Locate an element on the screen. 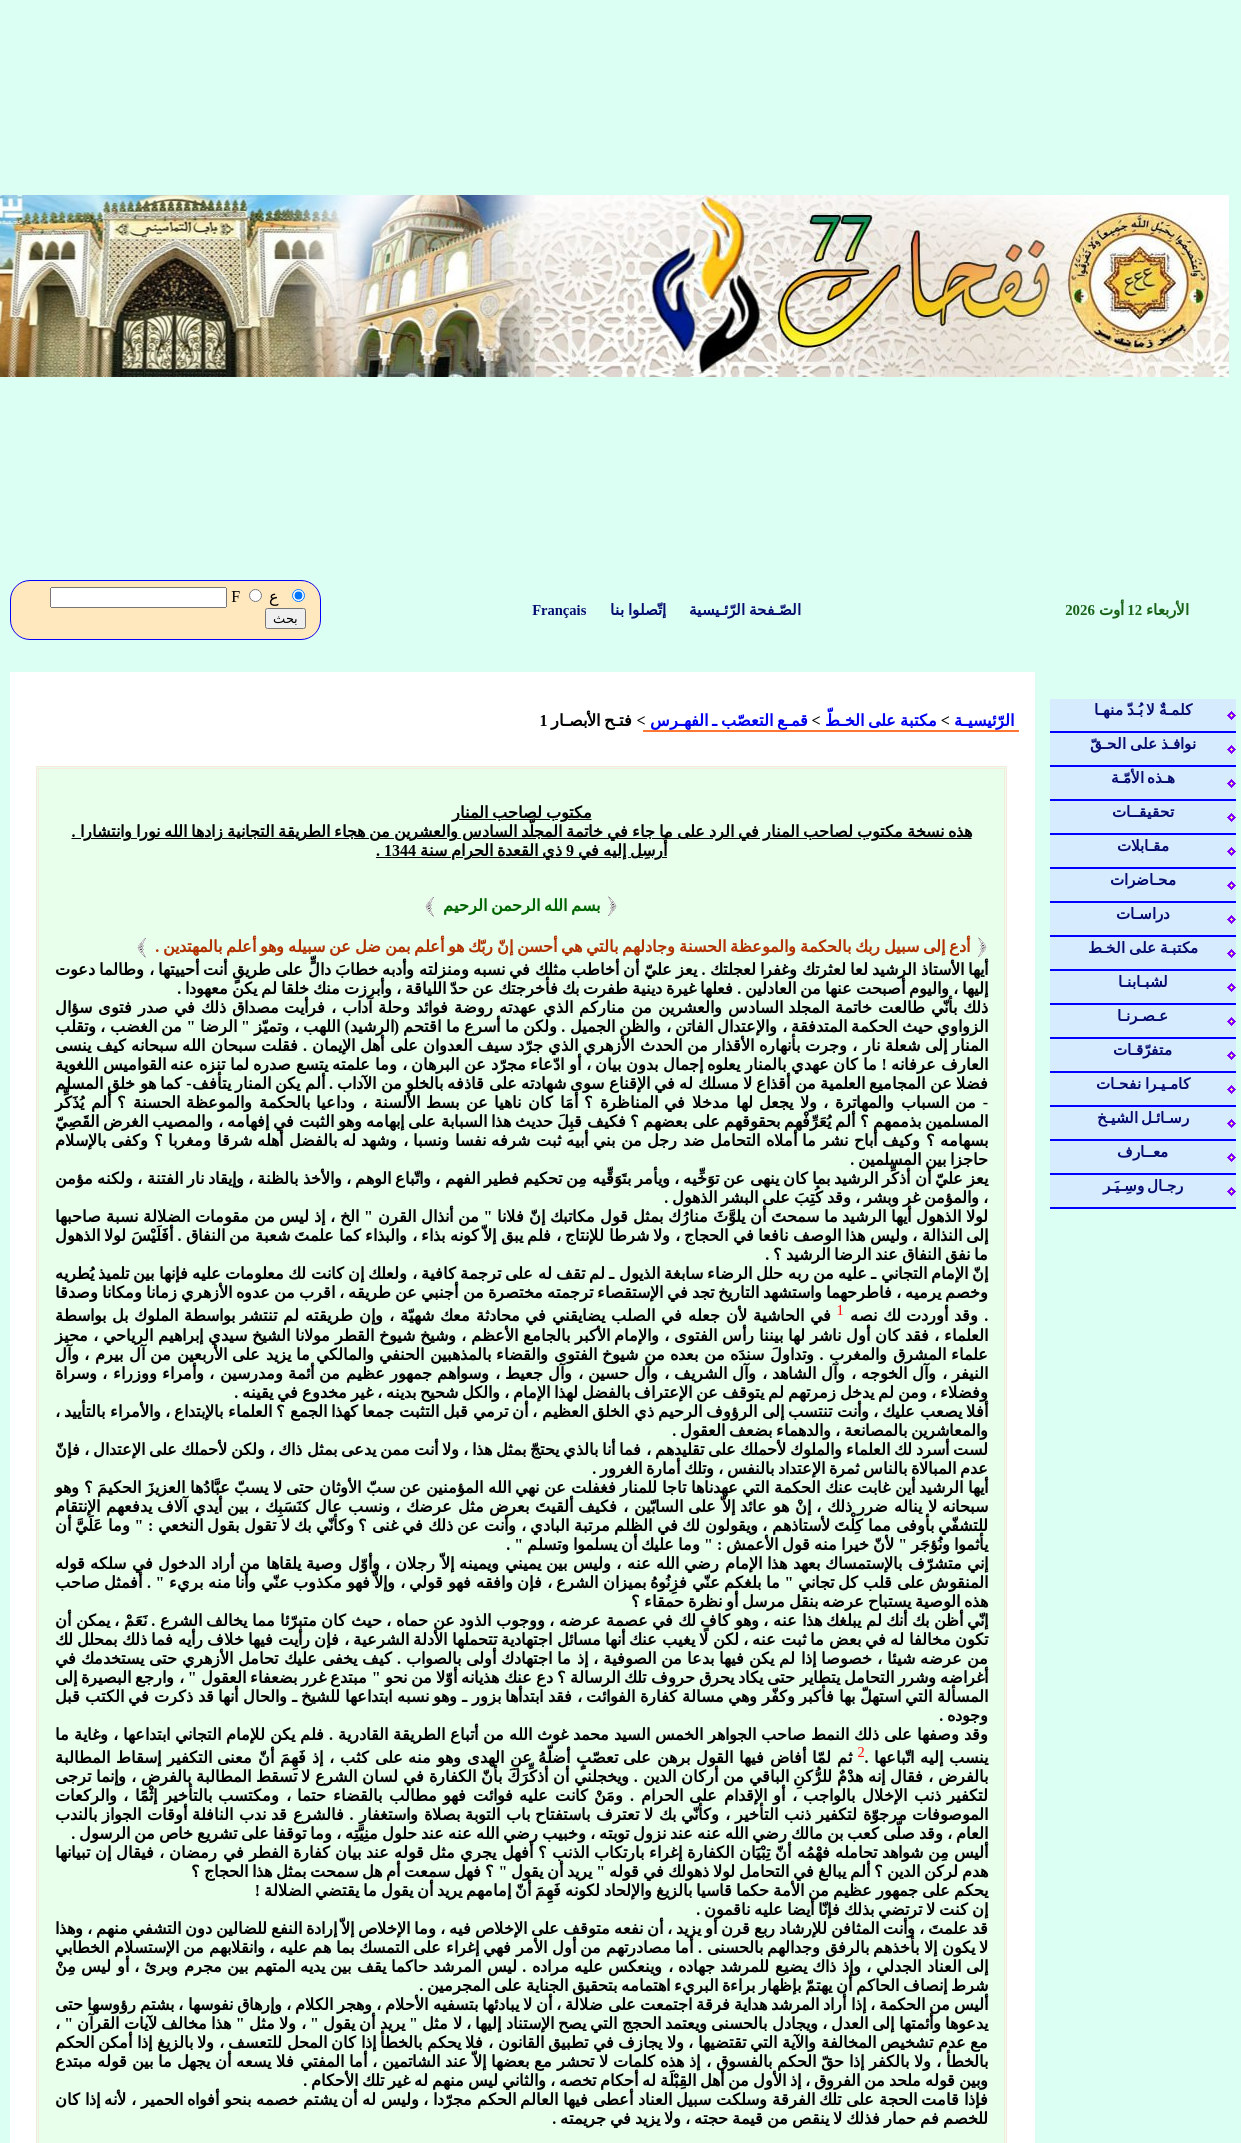 This screenshot has width=1241, height=2143. تحقيقــات is located at coordinates (1143, 812).